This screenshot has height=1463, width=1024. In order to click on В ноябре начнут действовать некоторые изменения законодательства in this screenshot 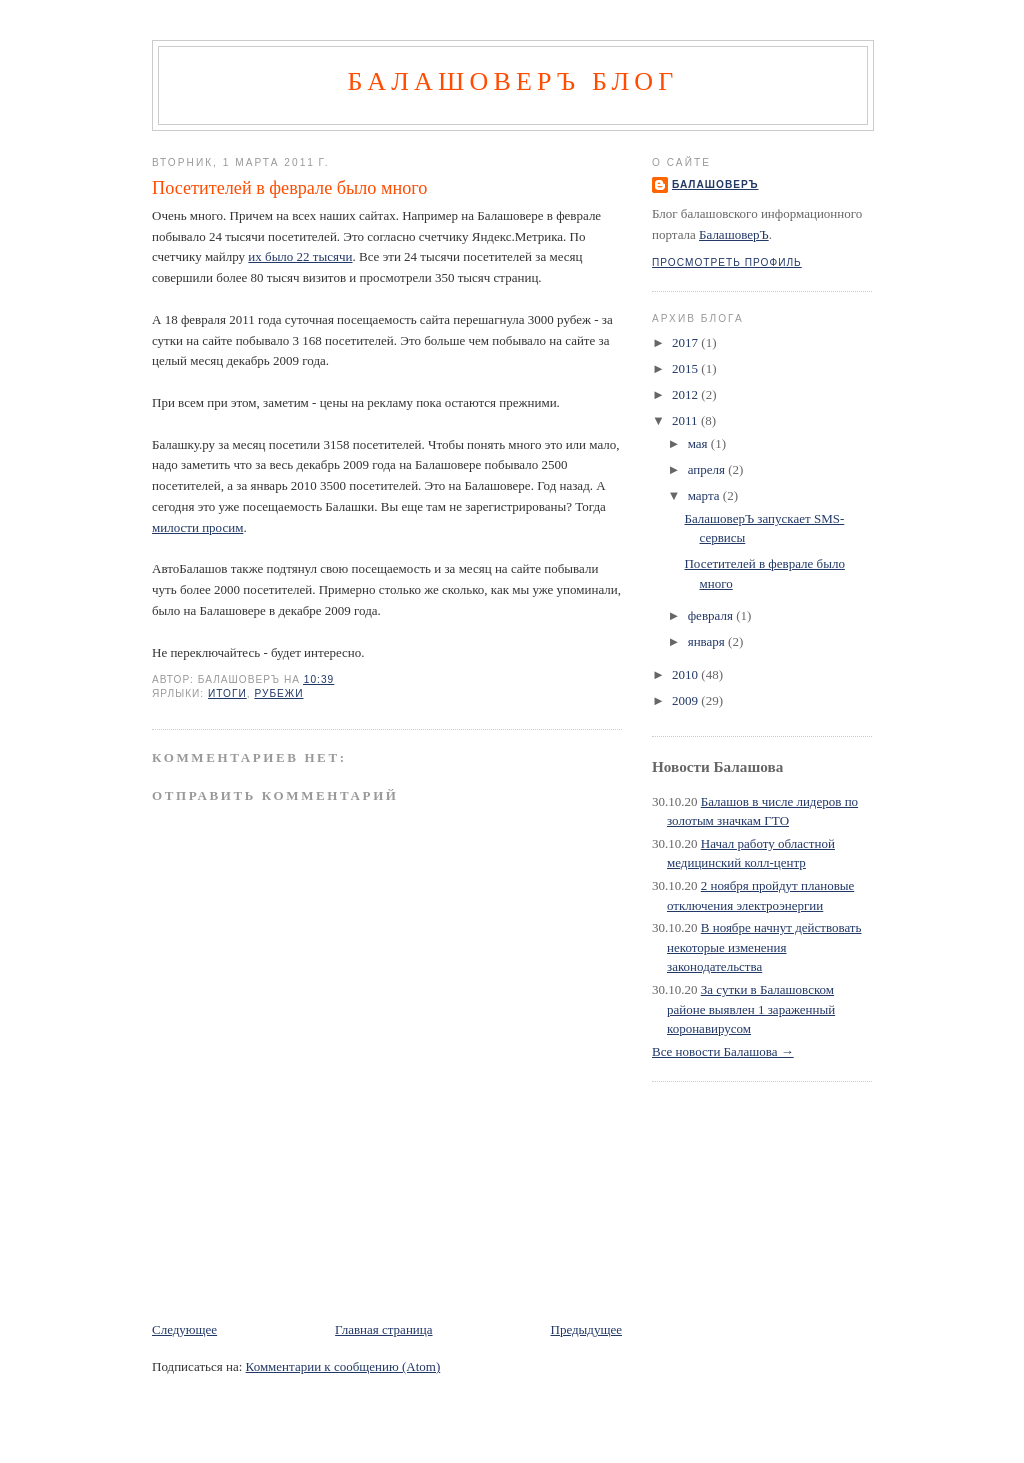, I will do `click(764, 947)`.